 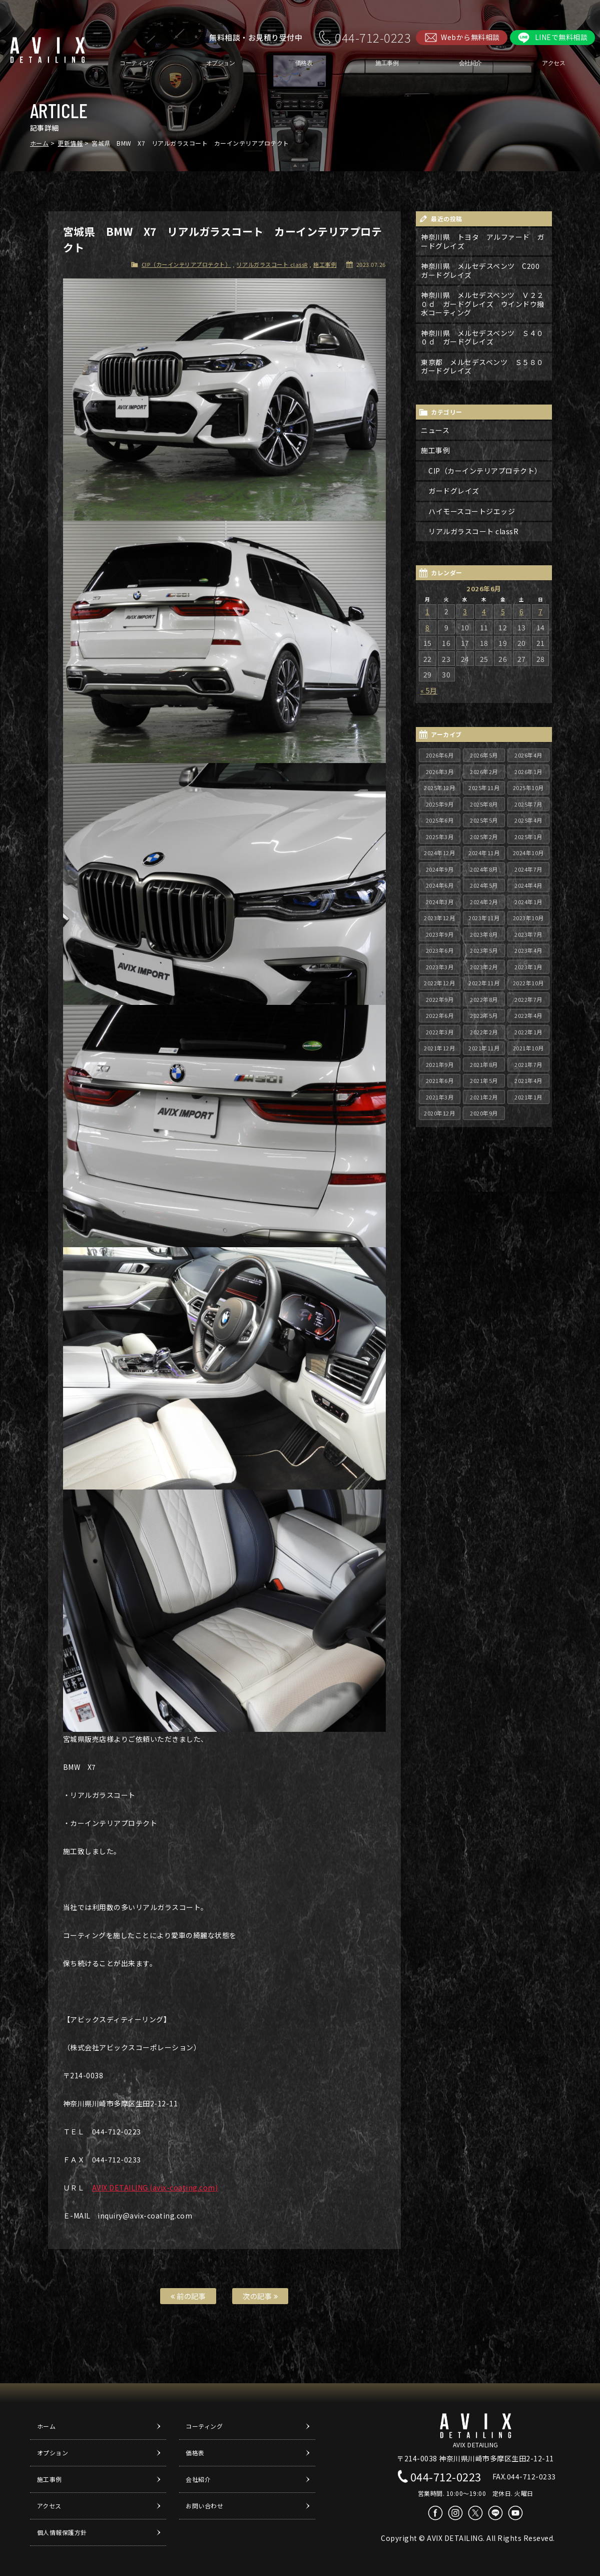 What do you see at coordinates (137, 62) in the screenshot?
I see `コーティング` at bounding box center [137, 62].